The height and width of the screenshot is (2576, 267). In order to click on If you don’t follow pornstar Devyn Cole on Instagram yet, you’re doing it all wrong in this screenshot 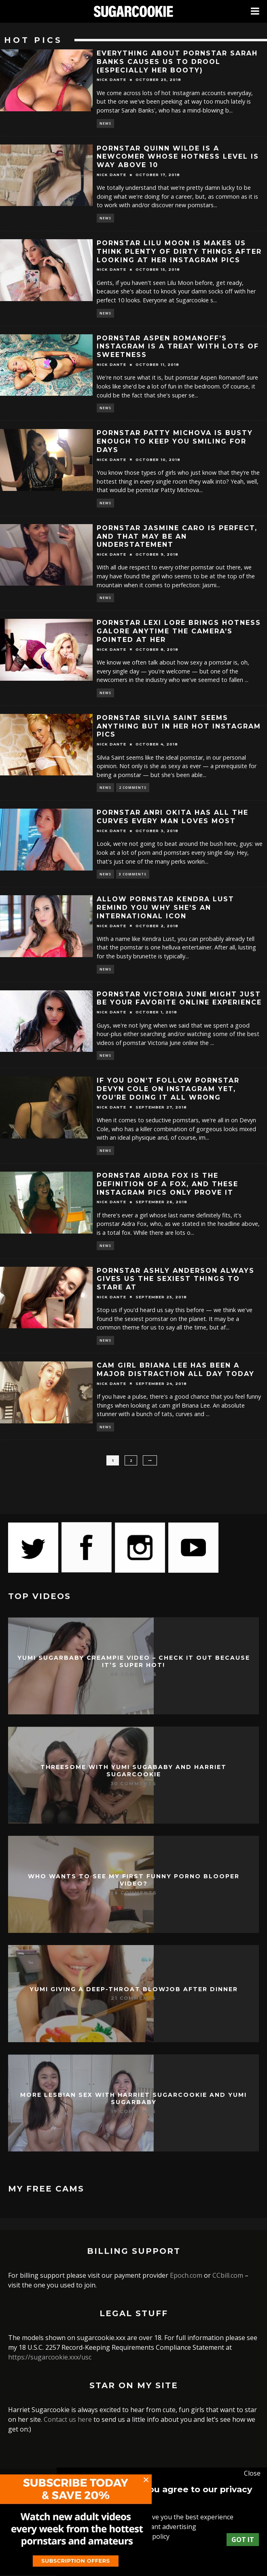, I will do `click(168, 1089)`.